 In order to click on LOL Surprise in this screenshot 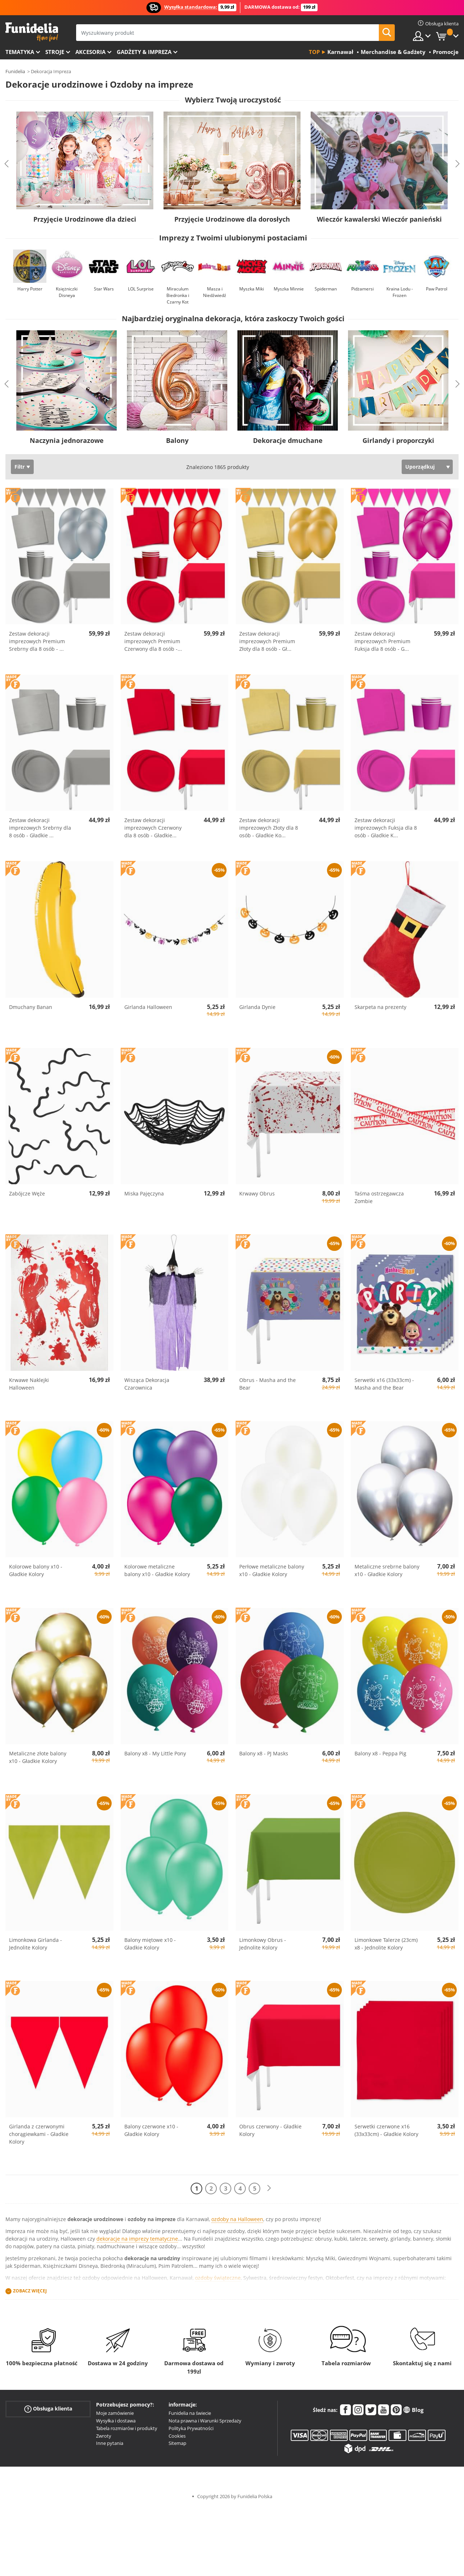, I will do `click(141, 289)`.